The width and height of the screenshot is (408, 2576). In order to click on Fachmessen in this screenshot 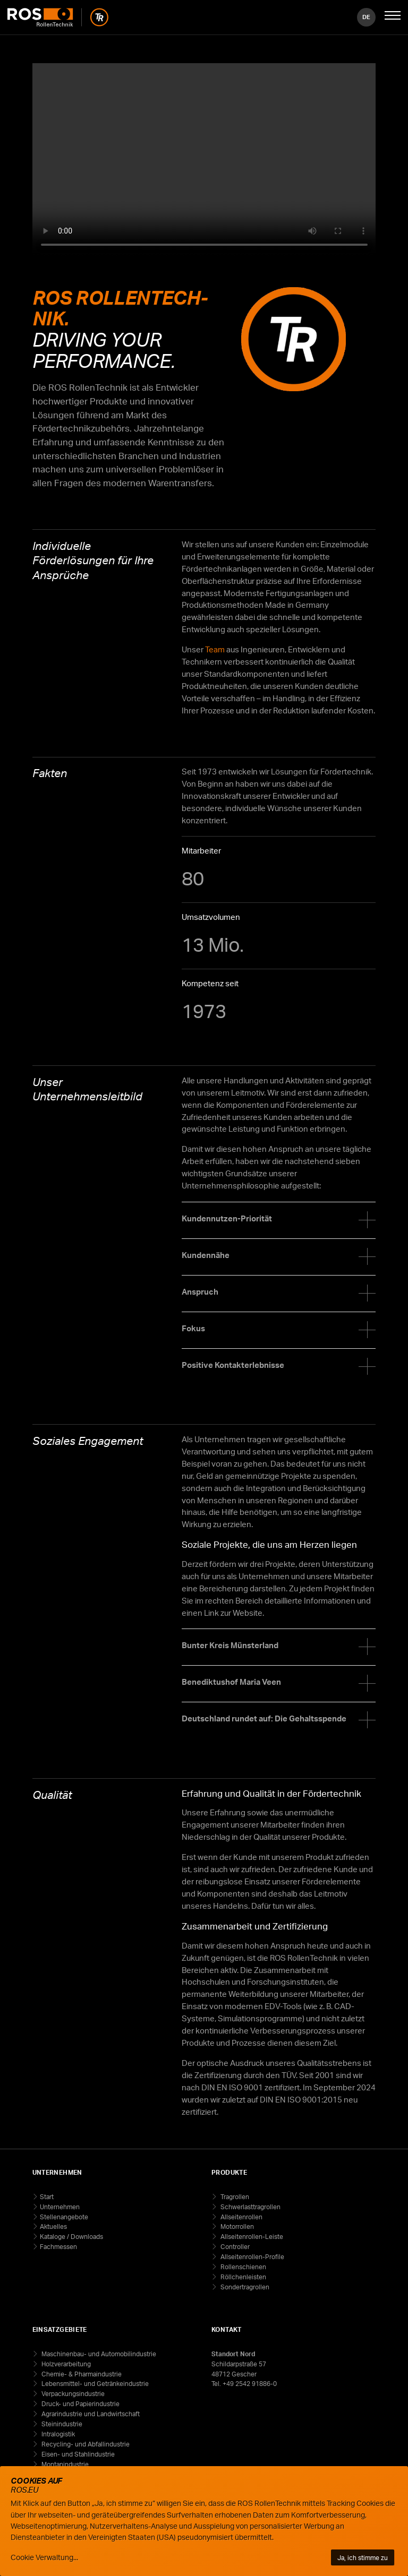, I will do `click(58, 2247)`.